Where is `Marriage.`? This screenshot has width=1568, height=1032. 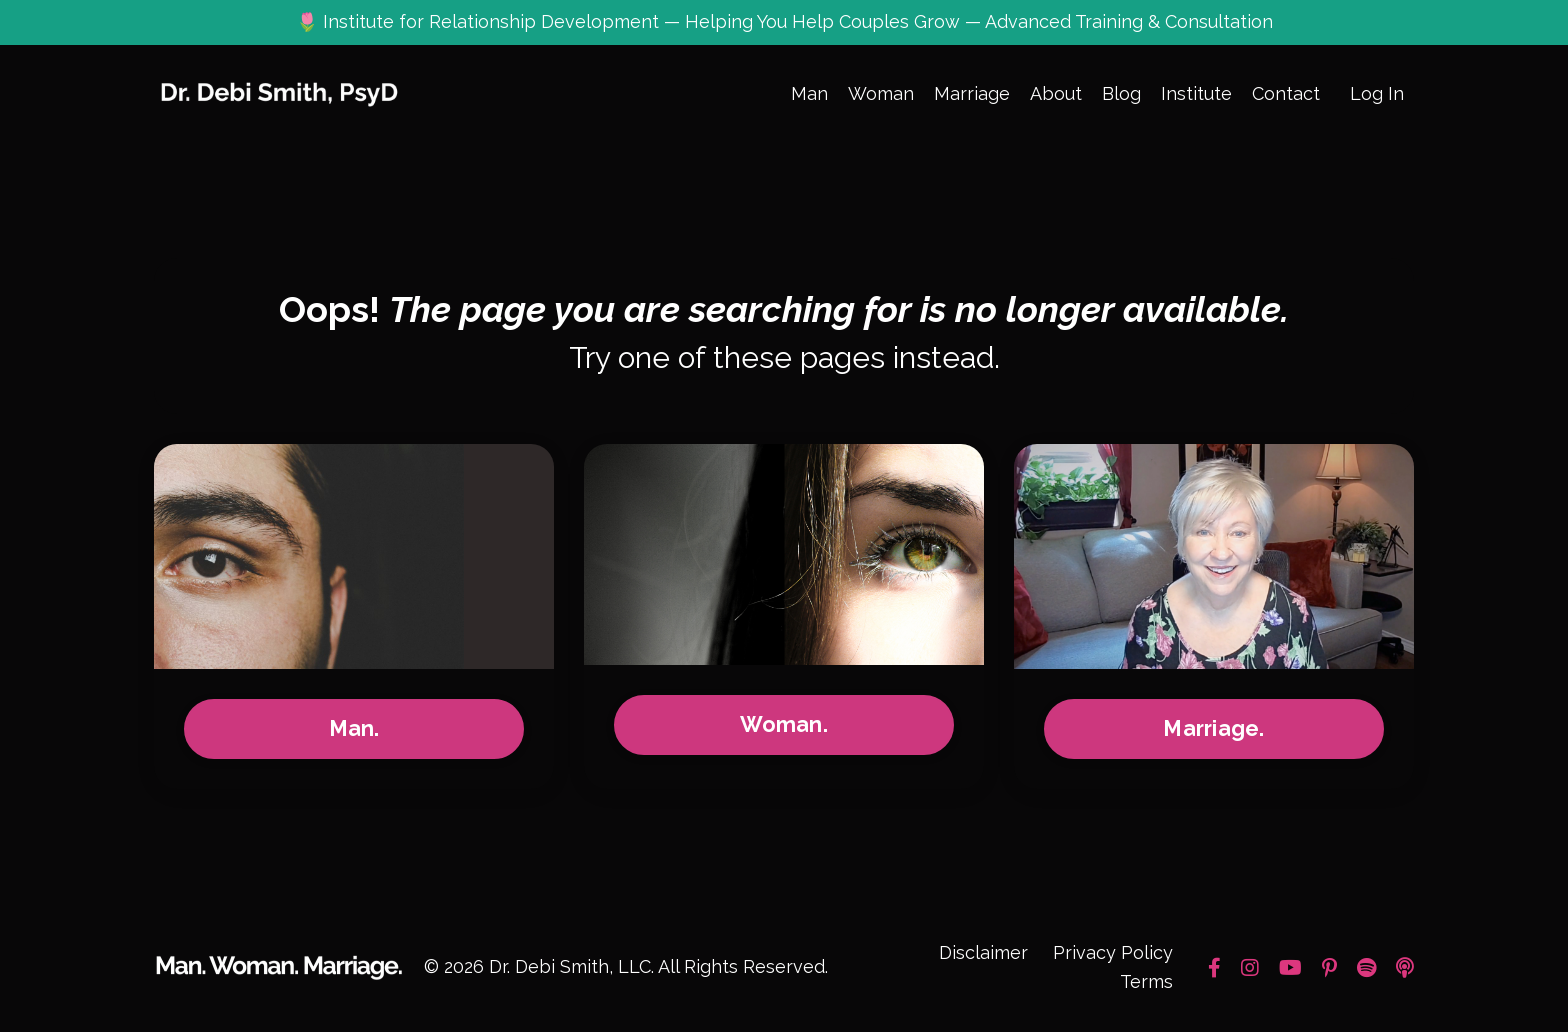
Marriage. is located at coordinates (1213, 728).